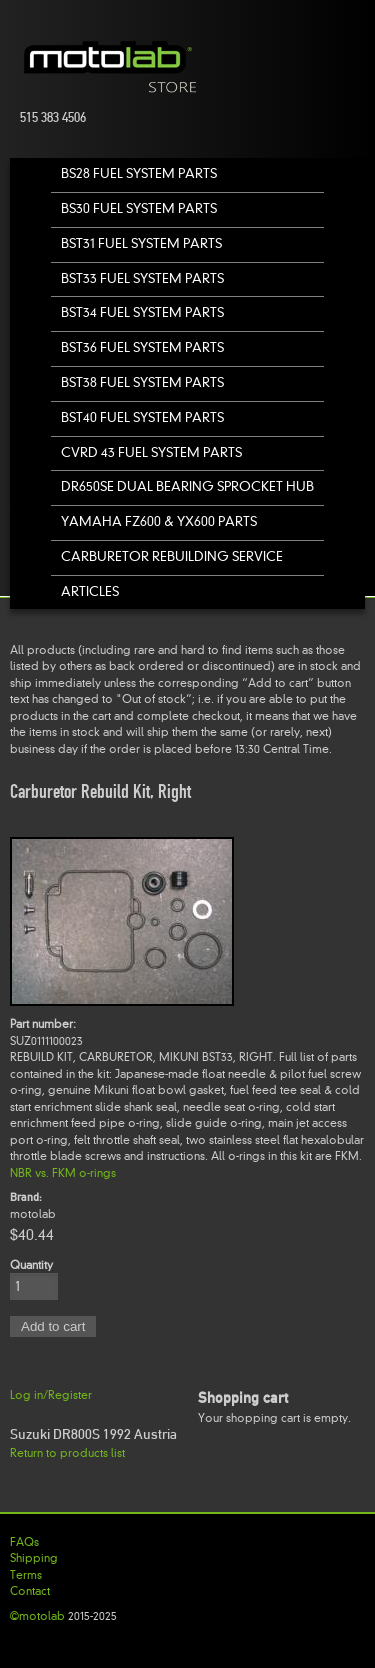 This screenshot has height=1668, width=375. Describe the element at coordinates (31, 1265) in the screenshot. I see `Quantity` at that location.